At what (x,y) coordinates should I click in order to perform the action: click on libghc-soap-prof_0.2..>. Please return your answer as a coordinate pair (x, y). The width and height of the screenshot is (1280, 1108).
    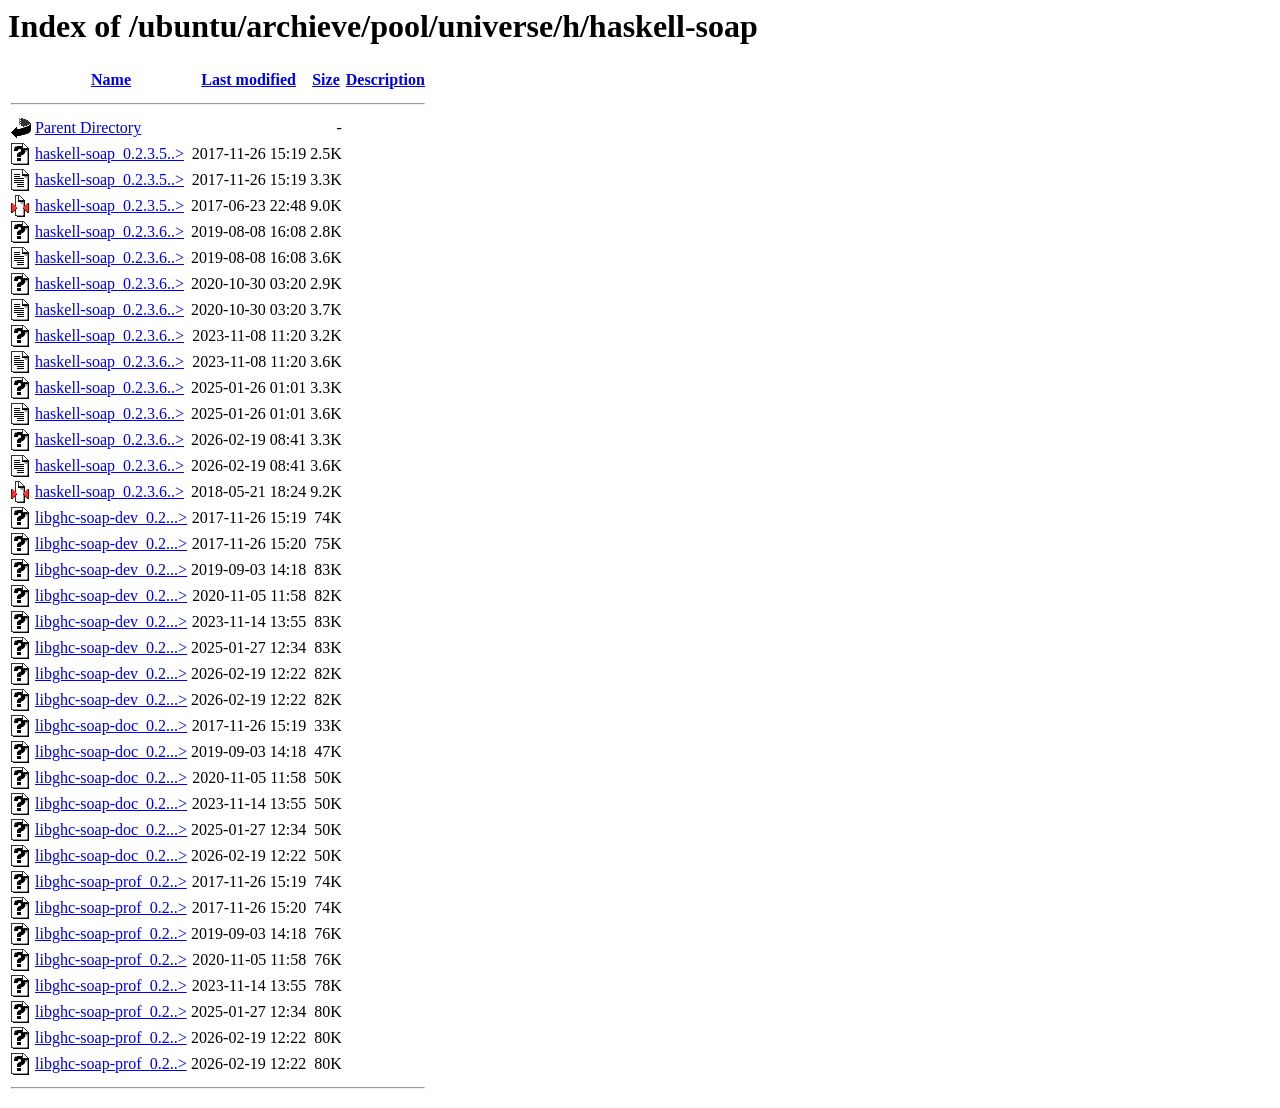
    Looking at the image, I should click on (111, 881).